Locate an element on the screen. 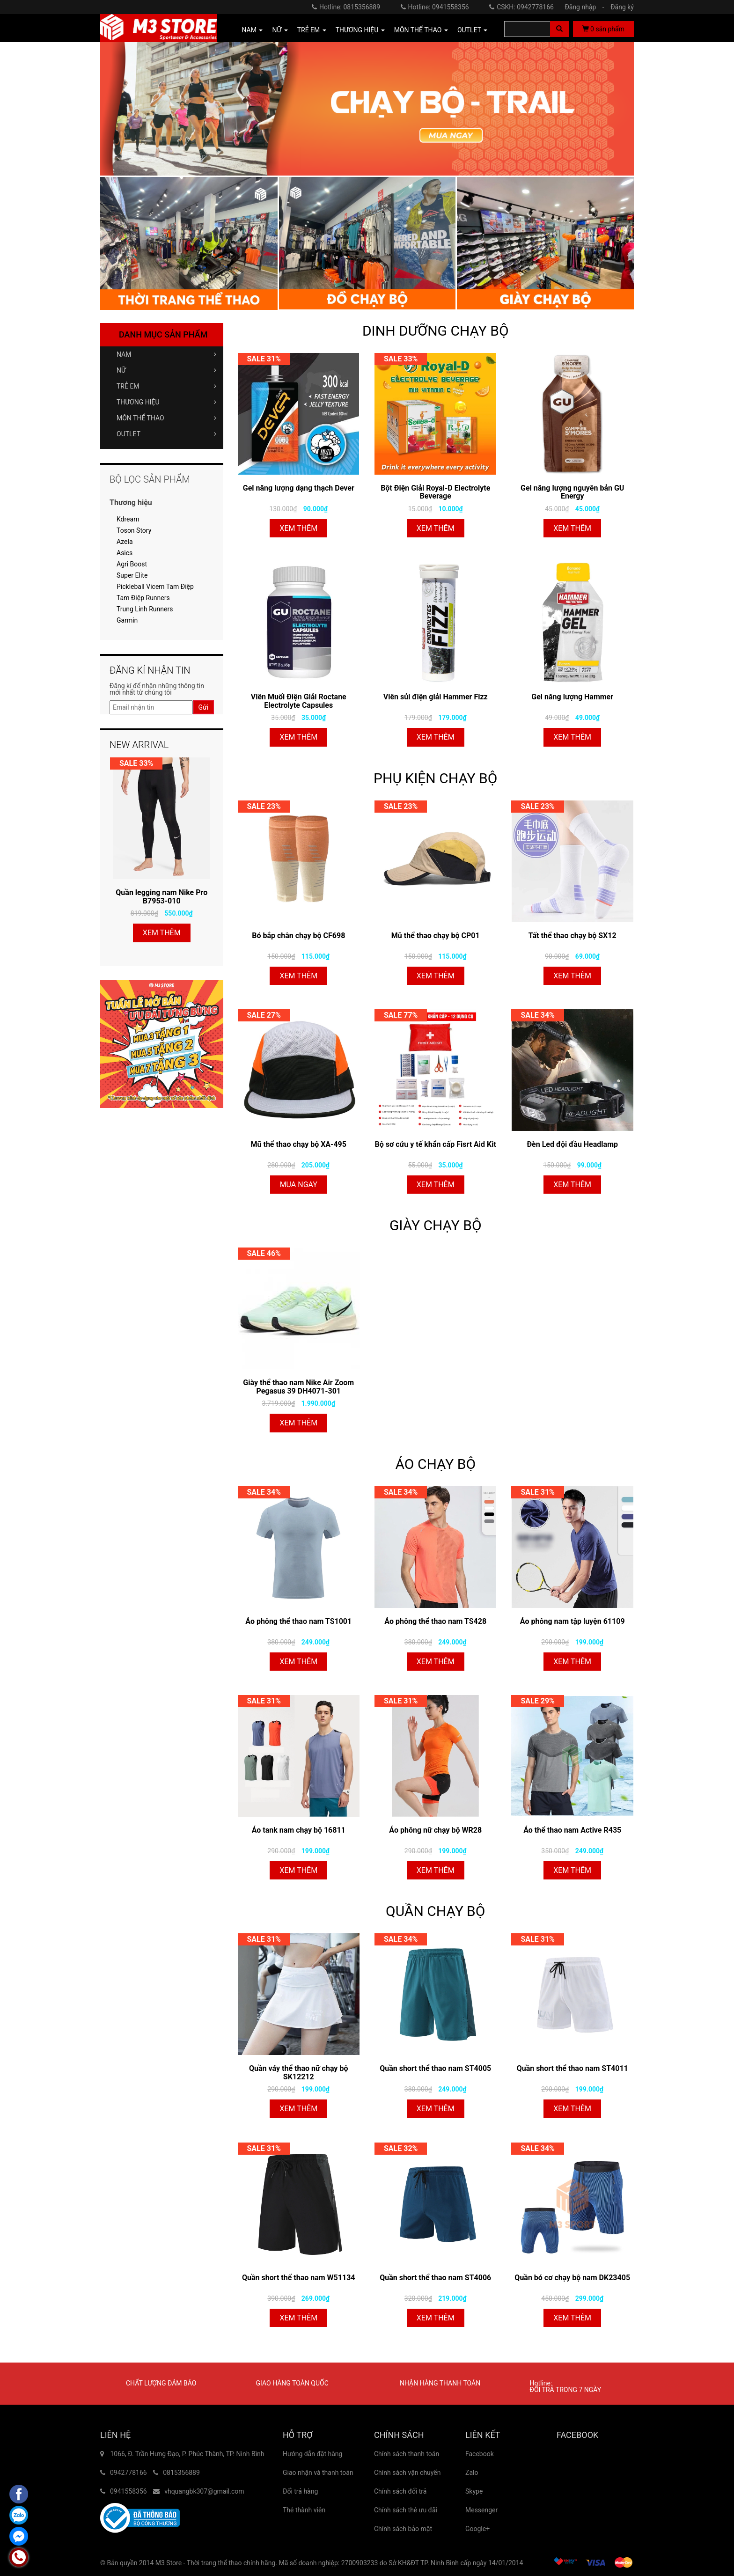 The height and width of the screenshot is (2576, 734). Đổi trả hàng is located at coordinates (300, 2491).